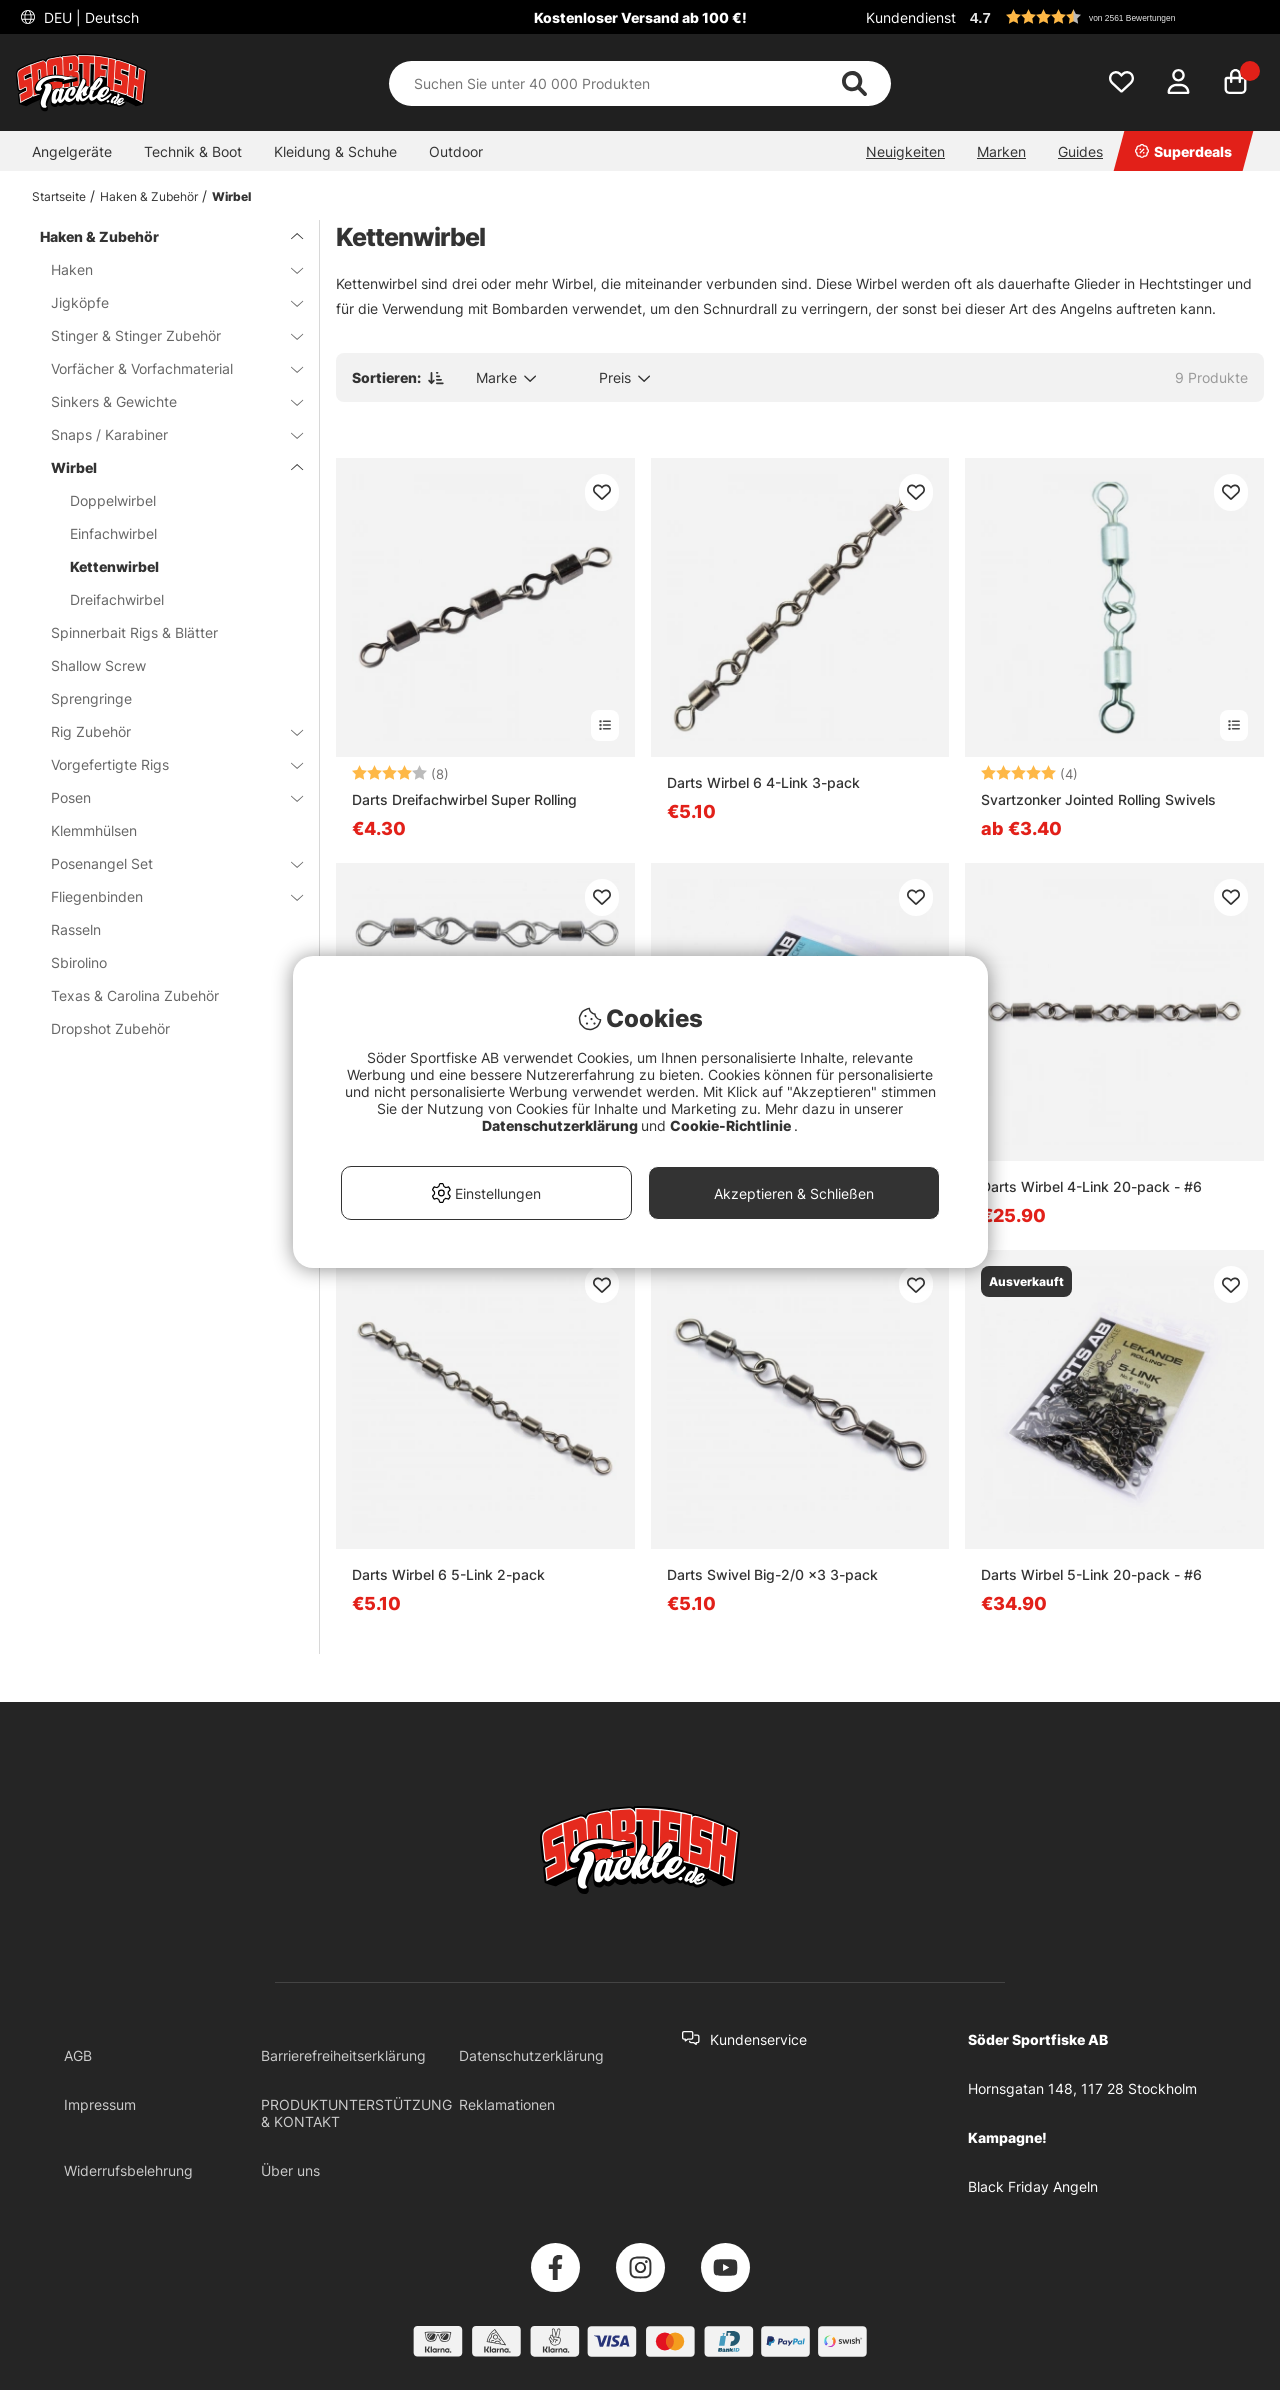 The height and width of the screenshot is (2390, 1280). I want to click on Reklamationen, so click(507, 2104).